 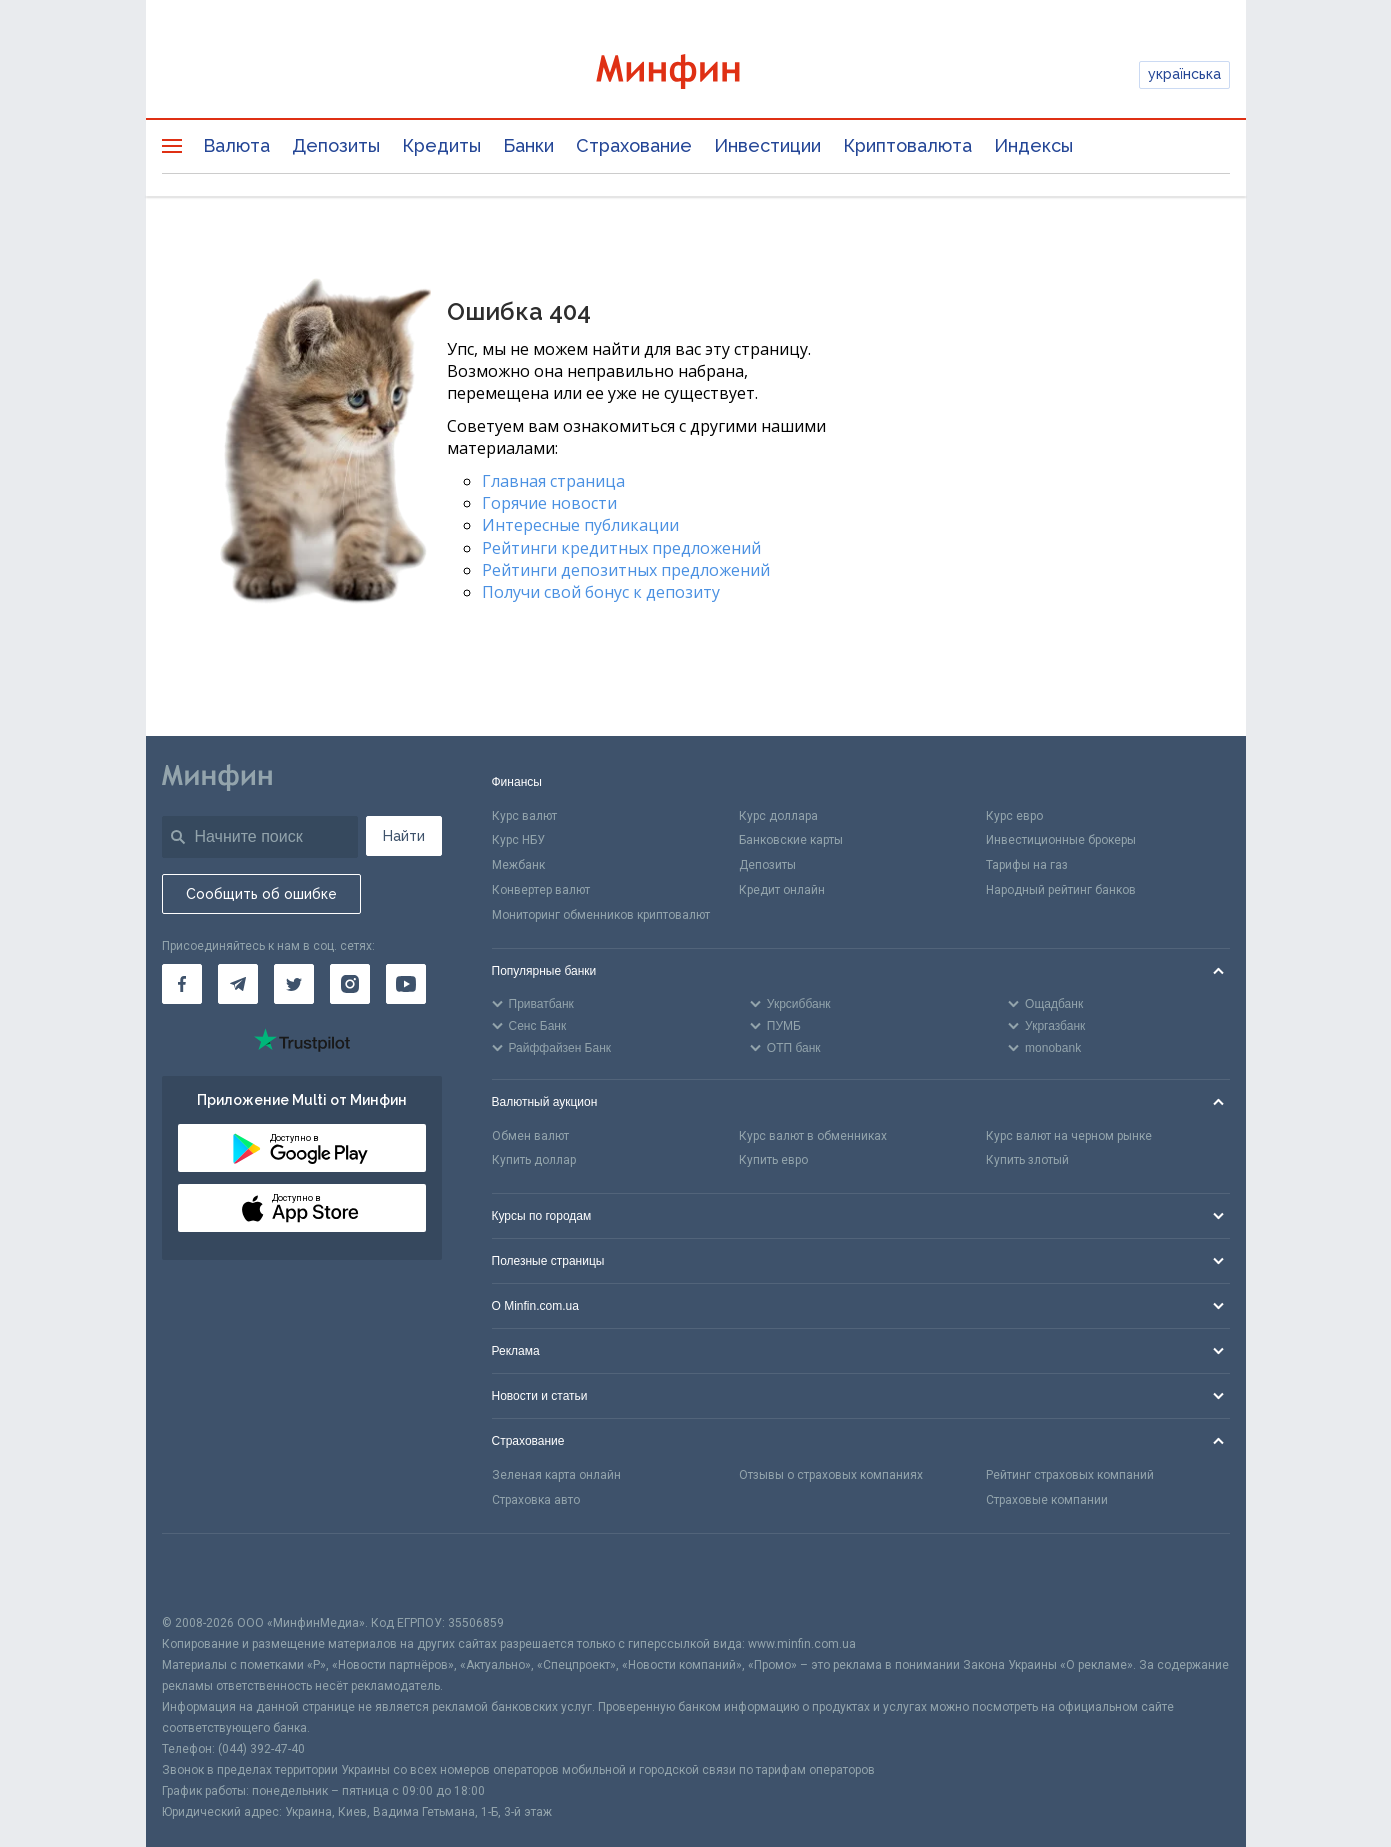 What do you see at coordinates (404, 836) in the screenshot?
I see `Найти` at bounding box center [404, 836].